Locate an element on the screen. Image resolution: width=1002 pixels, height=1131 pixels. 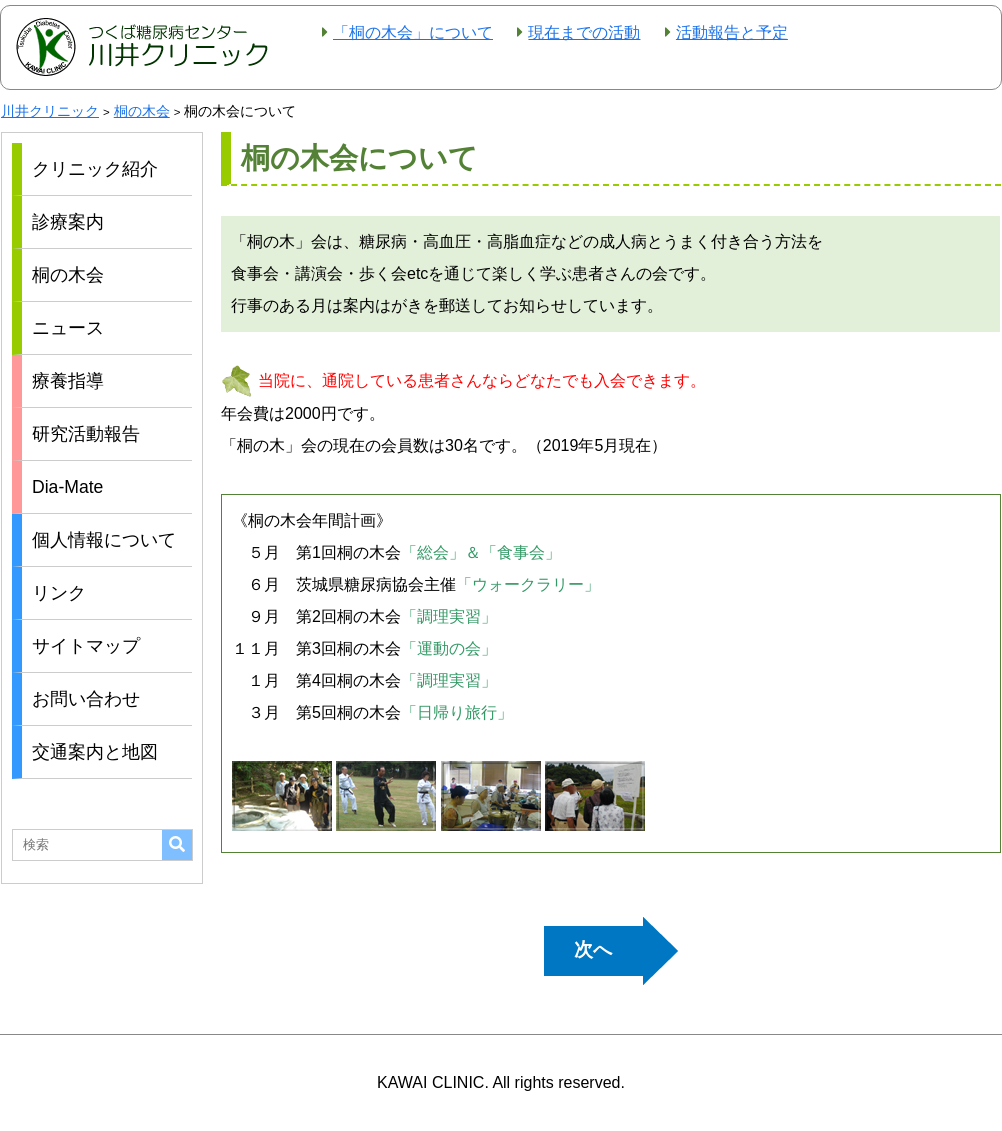
診療案内 is located at coordinates (68, 222).